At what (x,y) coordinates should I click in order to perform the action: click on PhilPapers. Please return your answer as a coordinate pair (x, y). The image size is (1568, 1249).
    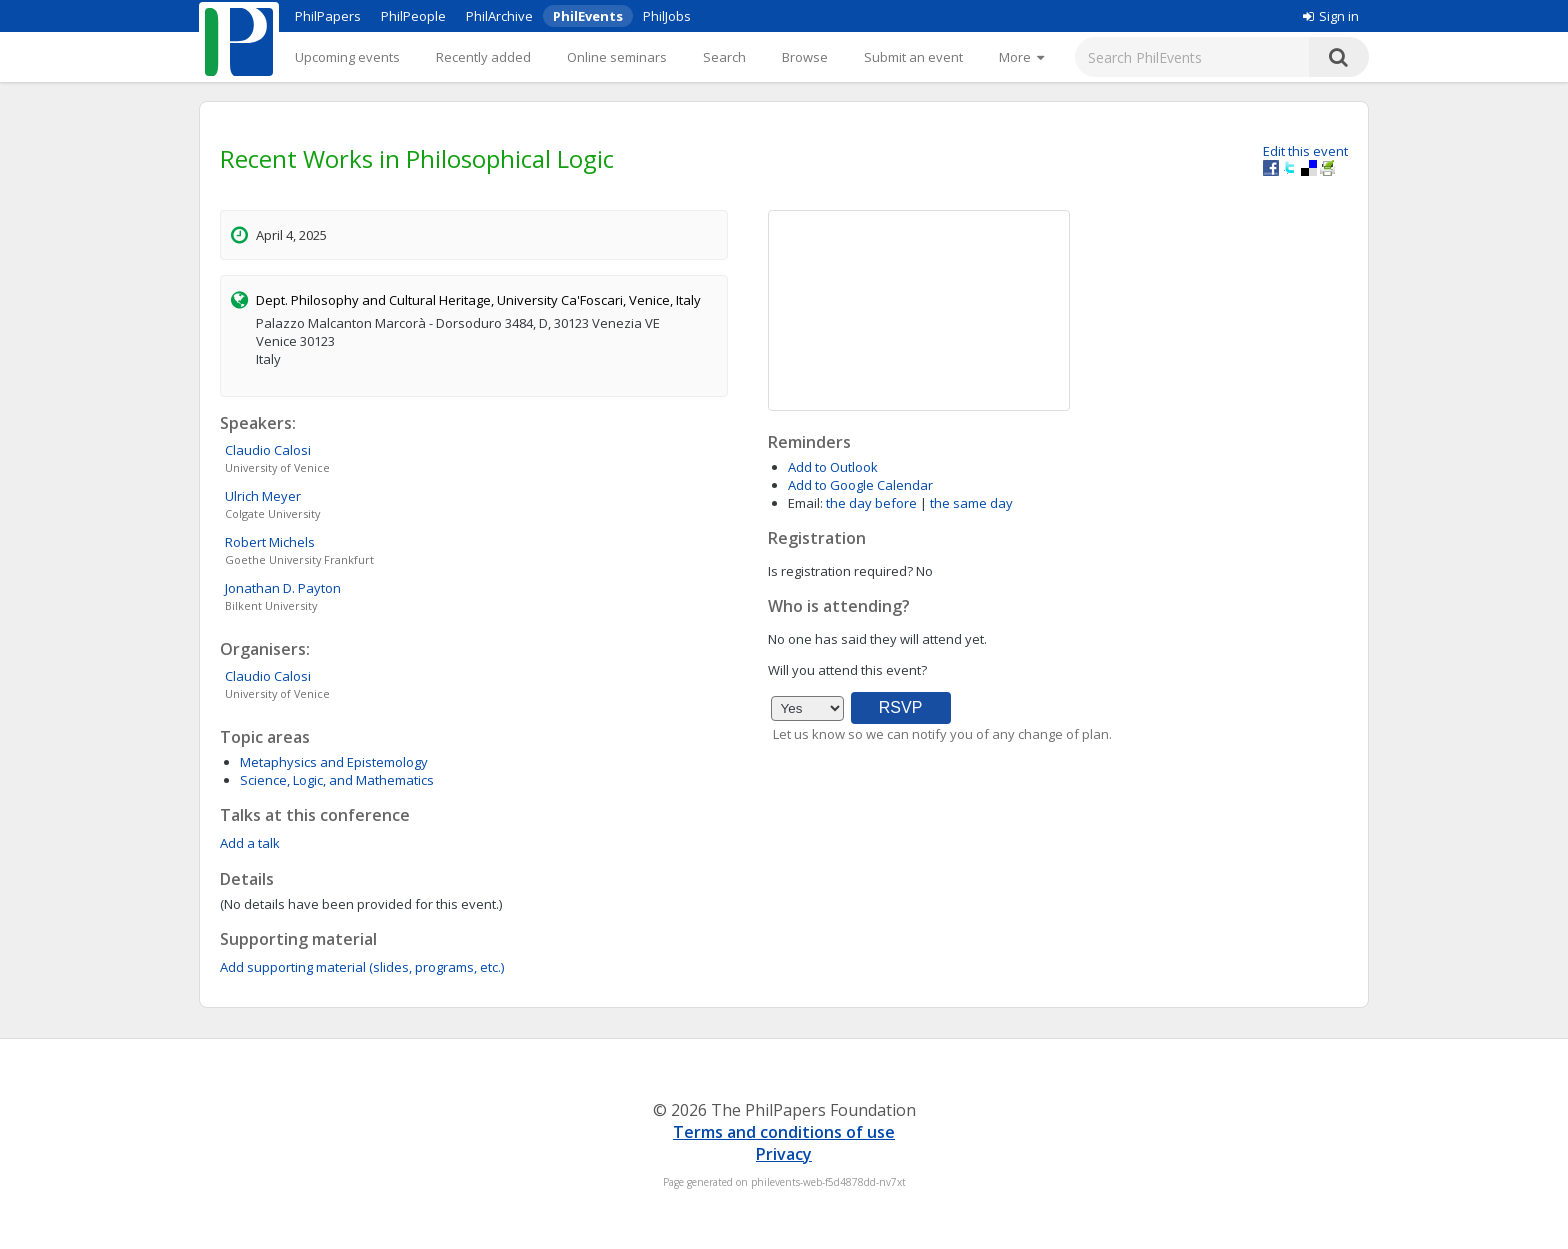
    Looking at the image, I should click on (328, 16).